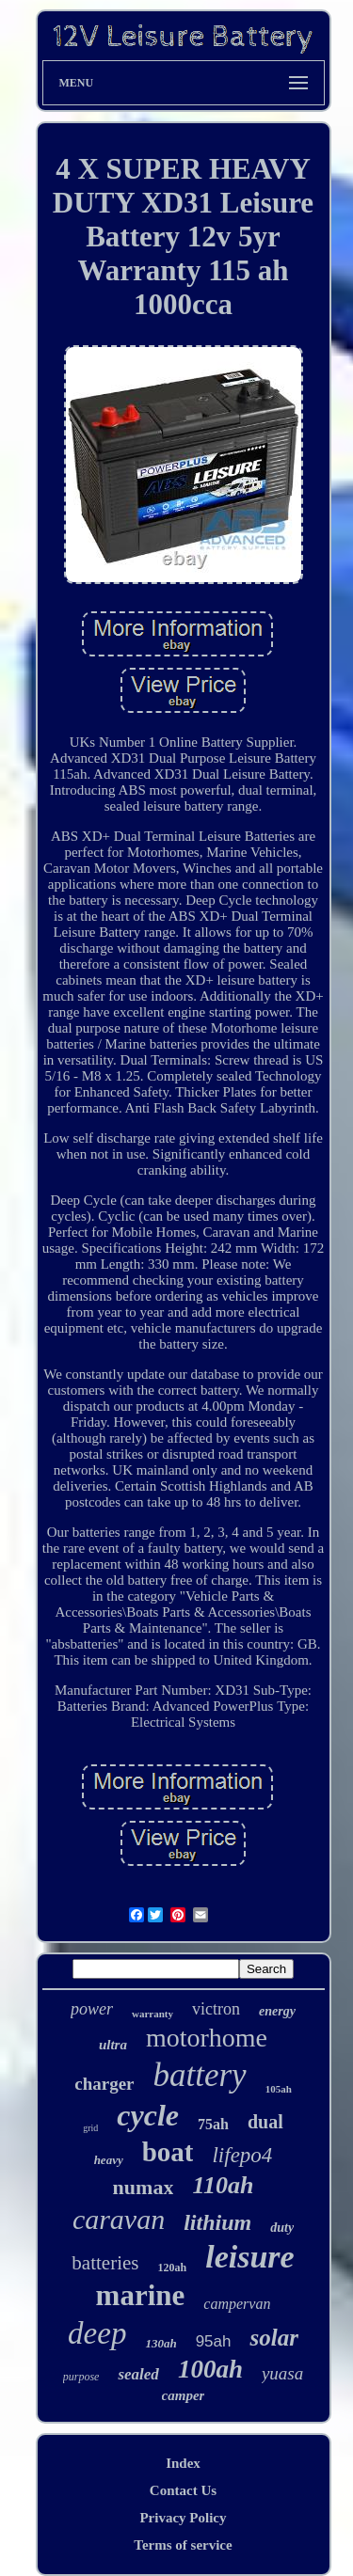  I want to click on leisure, so click(249, 2256).